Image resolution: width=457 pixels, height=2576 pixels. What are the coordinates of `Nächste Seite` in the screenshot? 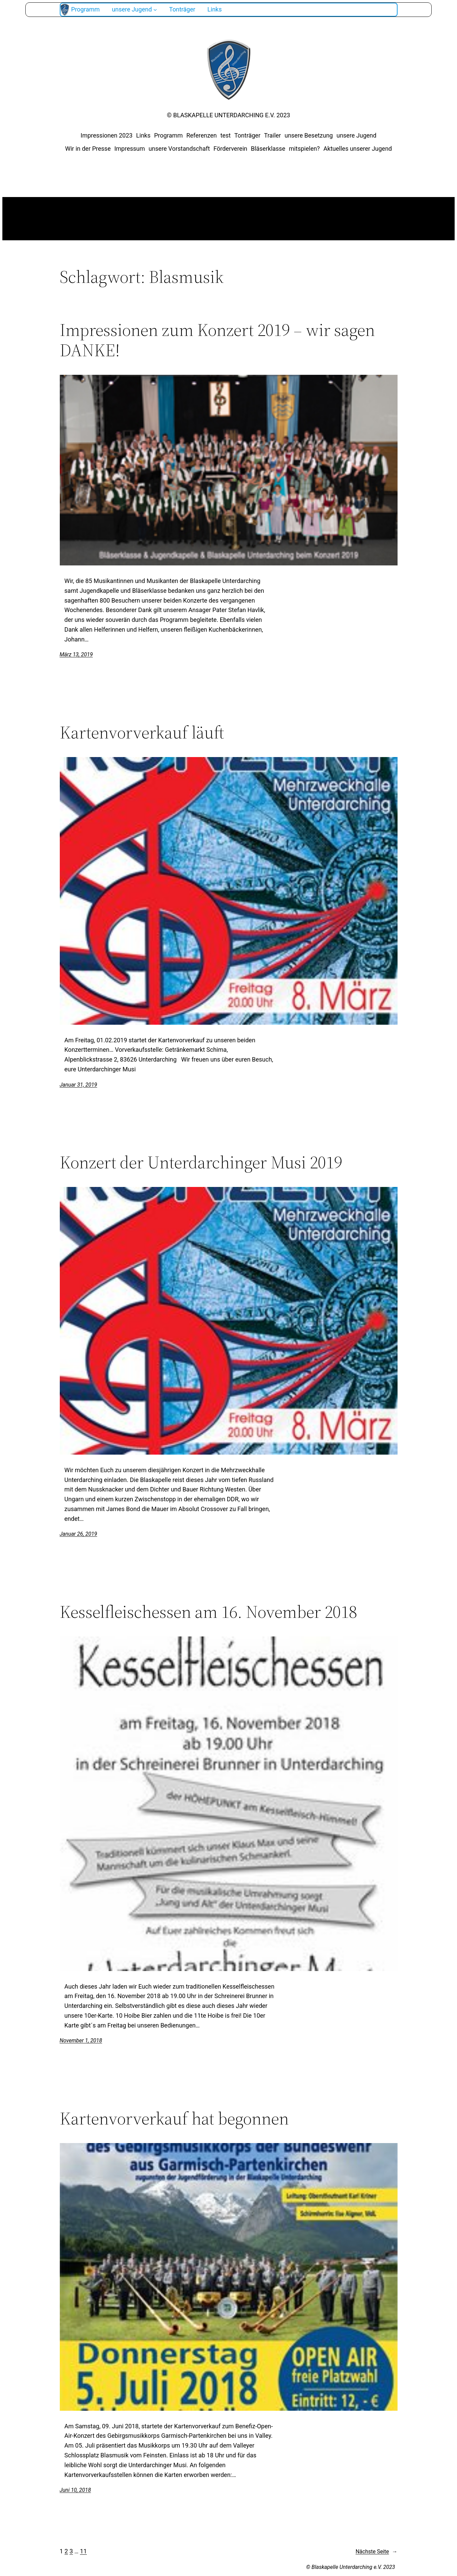 It's located at (377, 2551).